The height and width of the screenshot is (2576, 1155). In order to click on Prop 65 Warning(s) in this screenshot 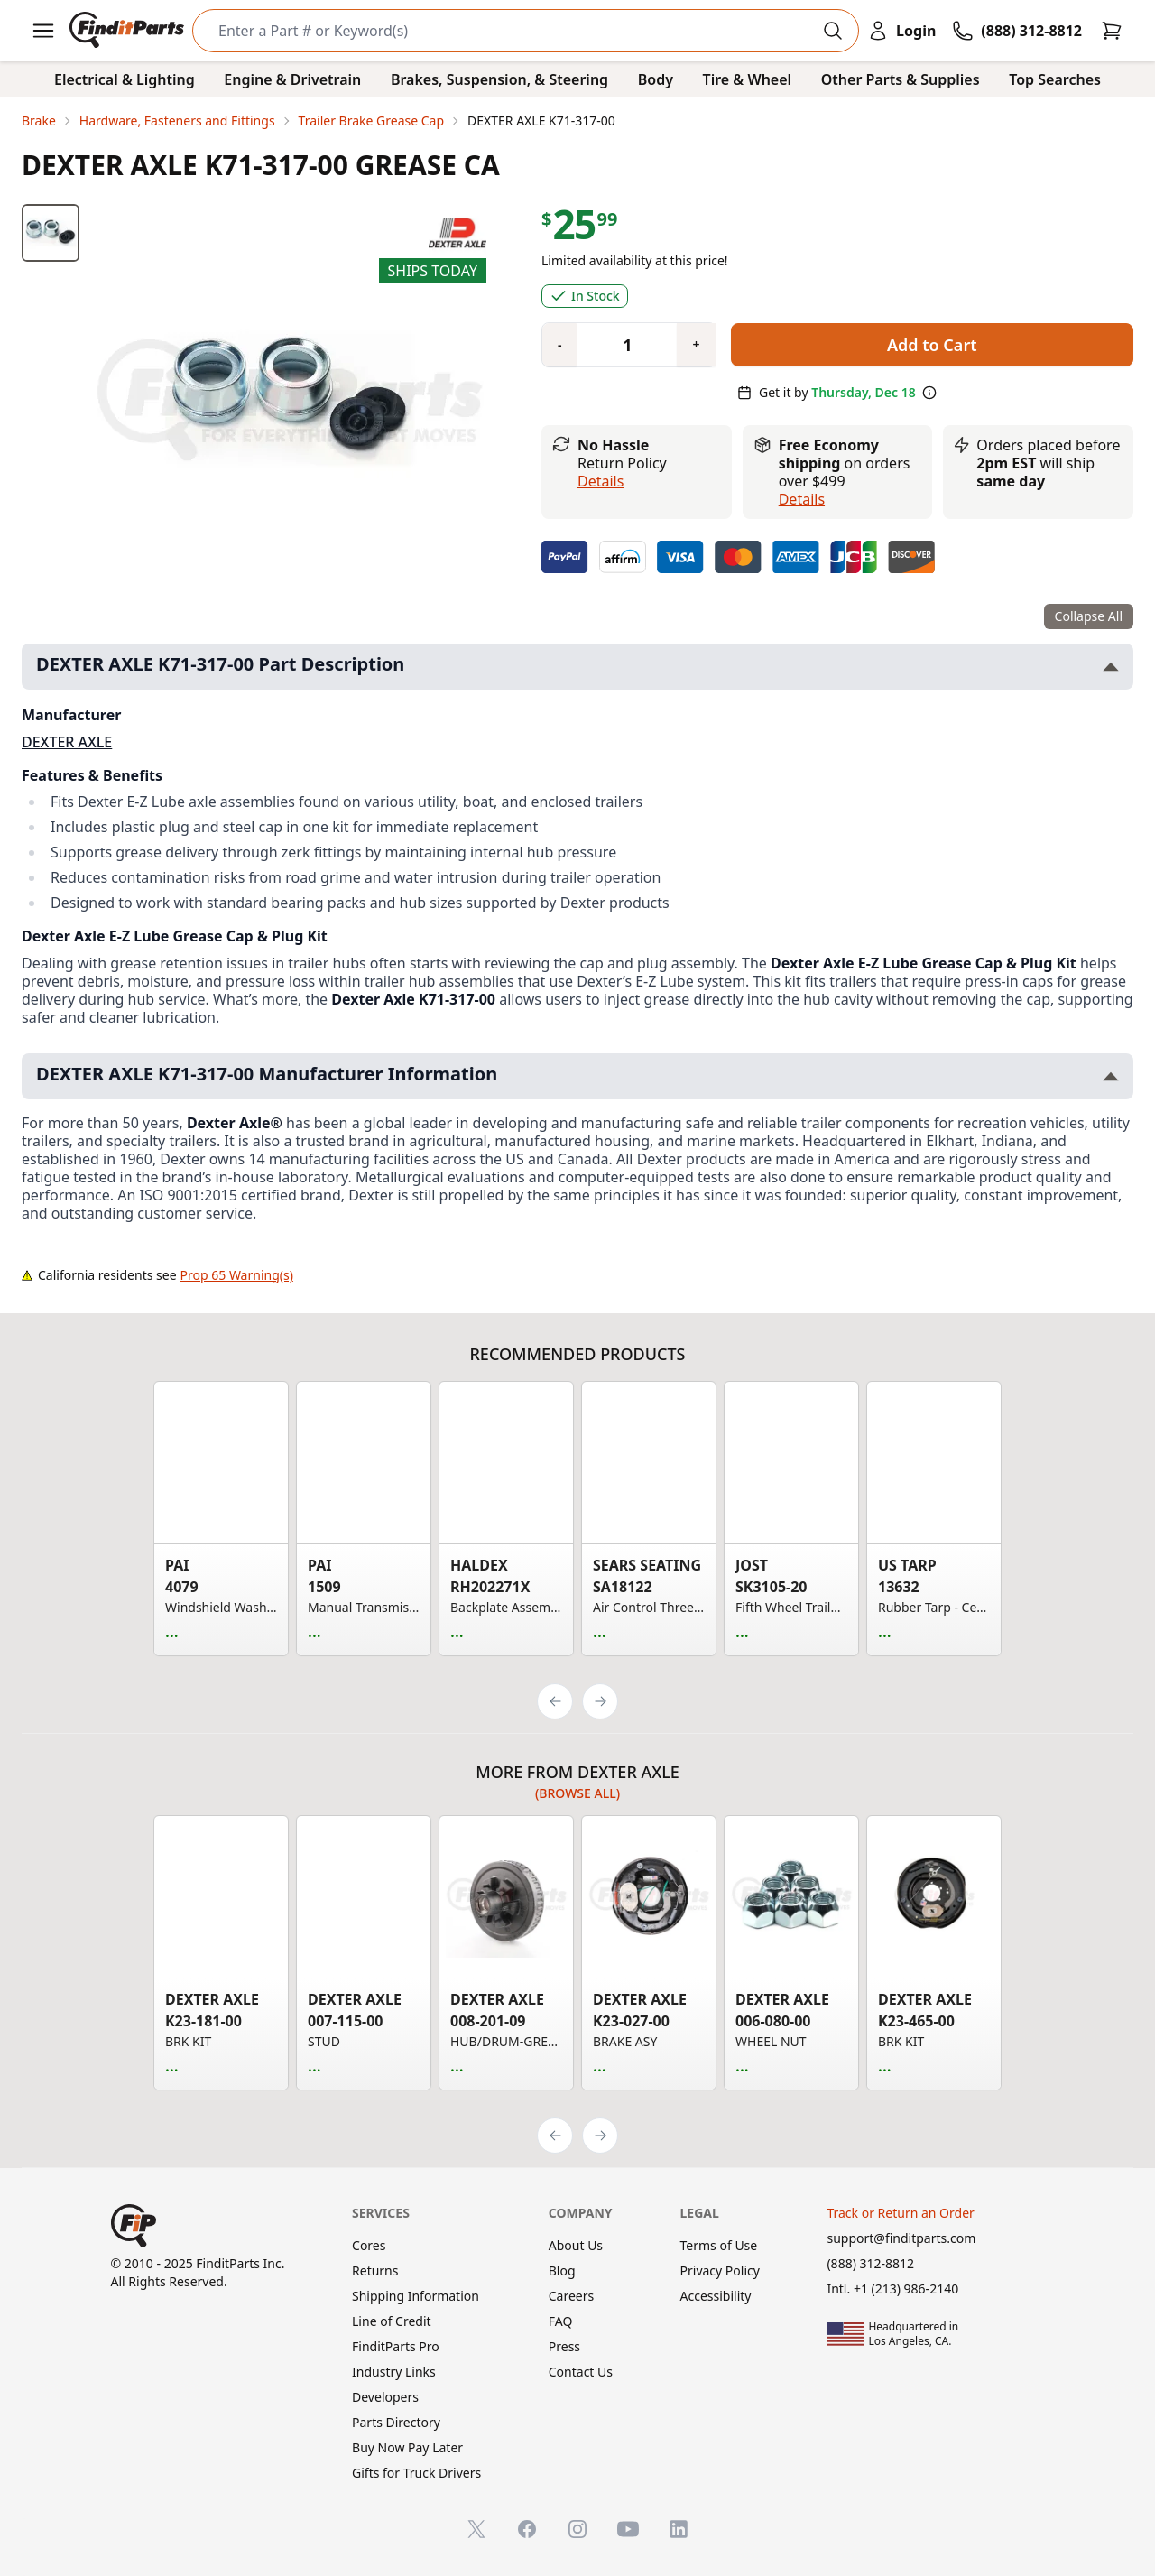, I will do `click(236, 1274)`.